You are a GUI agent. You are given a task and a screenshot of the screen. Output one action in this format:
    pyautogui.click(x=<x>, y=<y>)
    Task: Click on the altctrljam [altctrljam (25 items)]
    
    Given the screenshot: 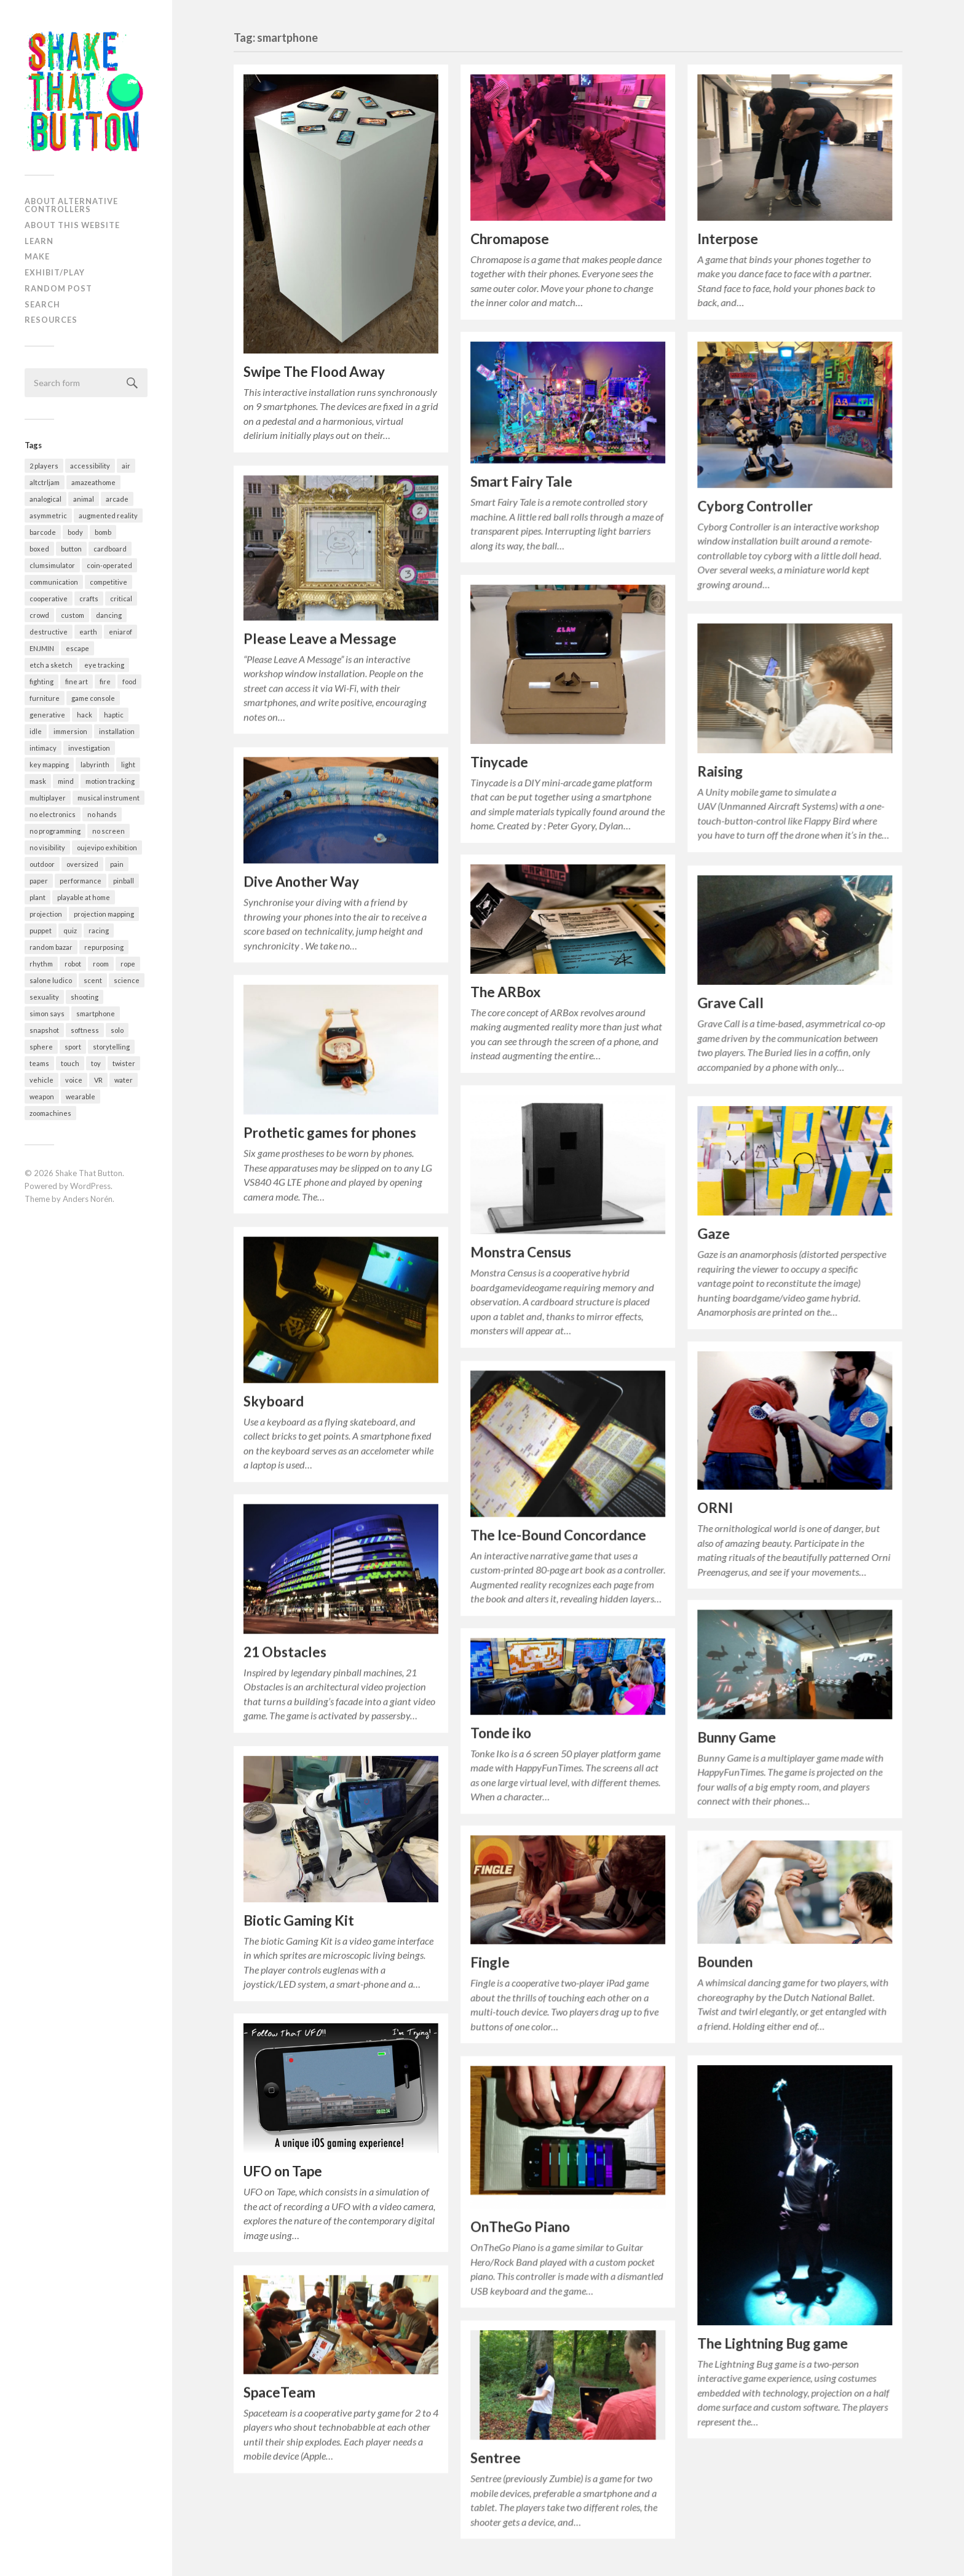 What is the action you would take?
    pyautogui.click(x=45, y=482)
    